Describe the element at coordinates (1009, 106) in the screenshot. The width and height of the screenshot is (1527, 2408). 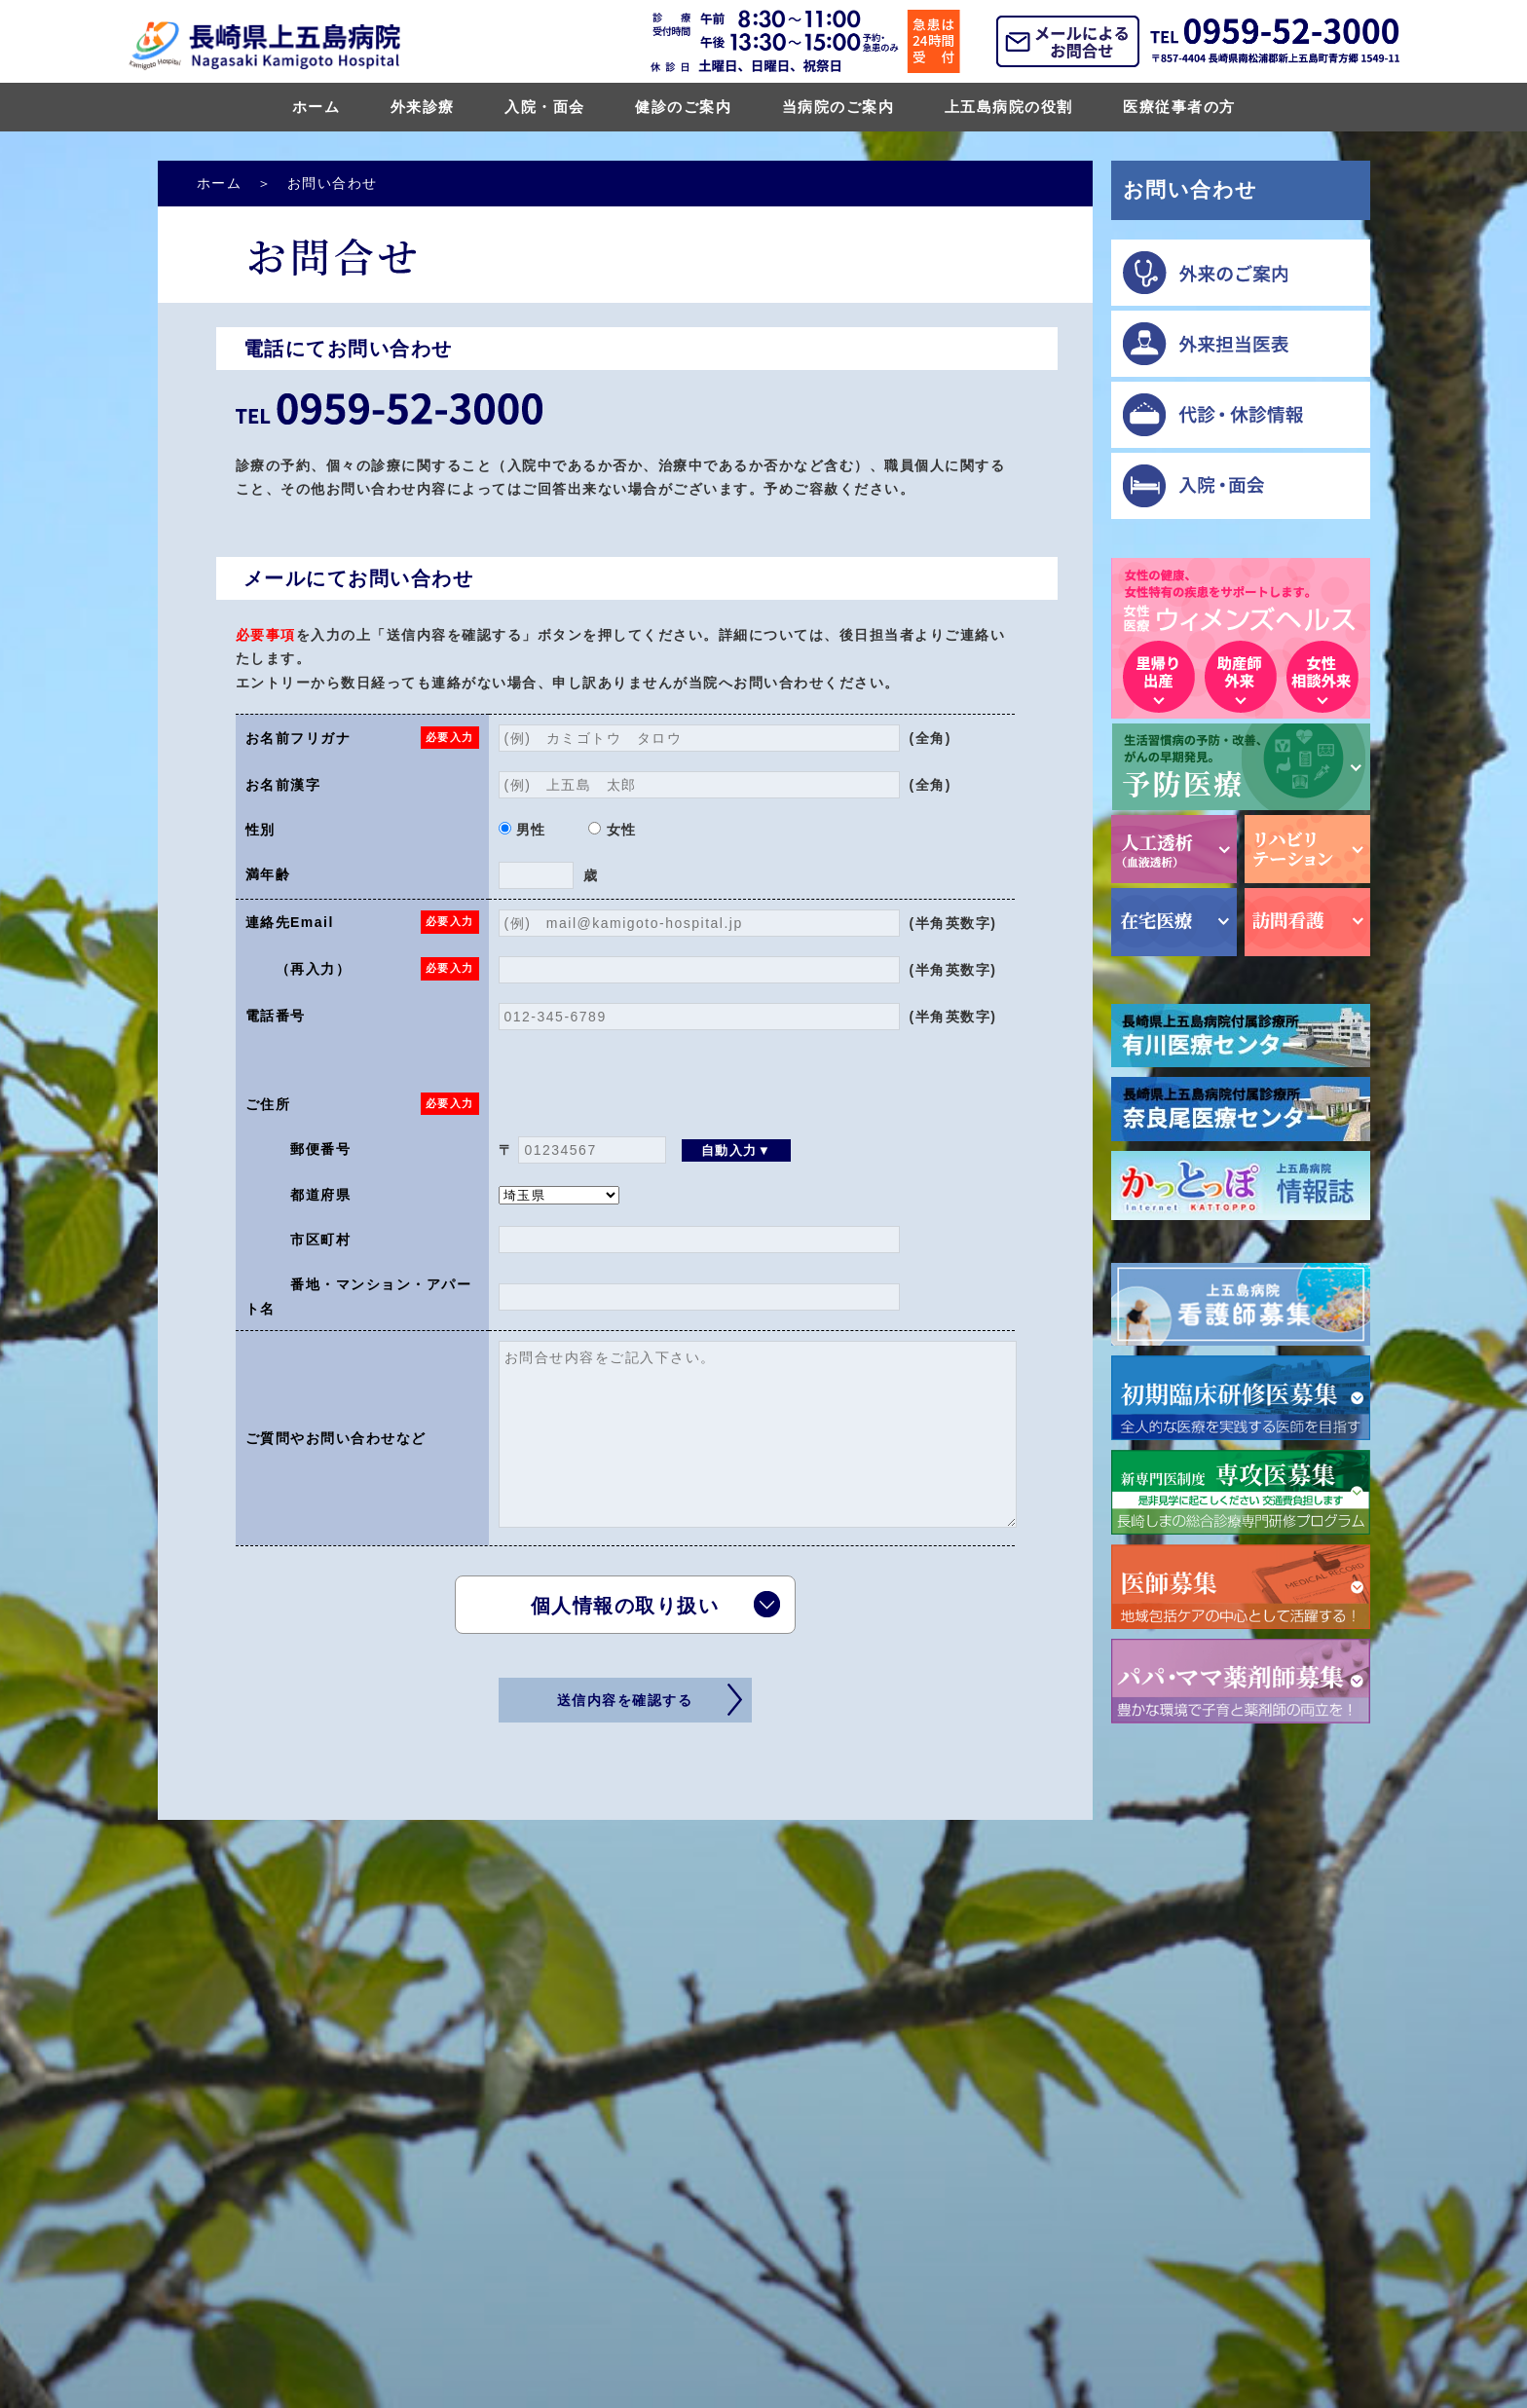
I see `上五島病院の役割` at that location.